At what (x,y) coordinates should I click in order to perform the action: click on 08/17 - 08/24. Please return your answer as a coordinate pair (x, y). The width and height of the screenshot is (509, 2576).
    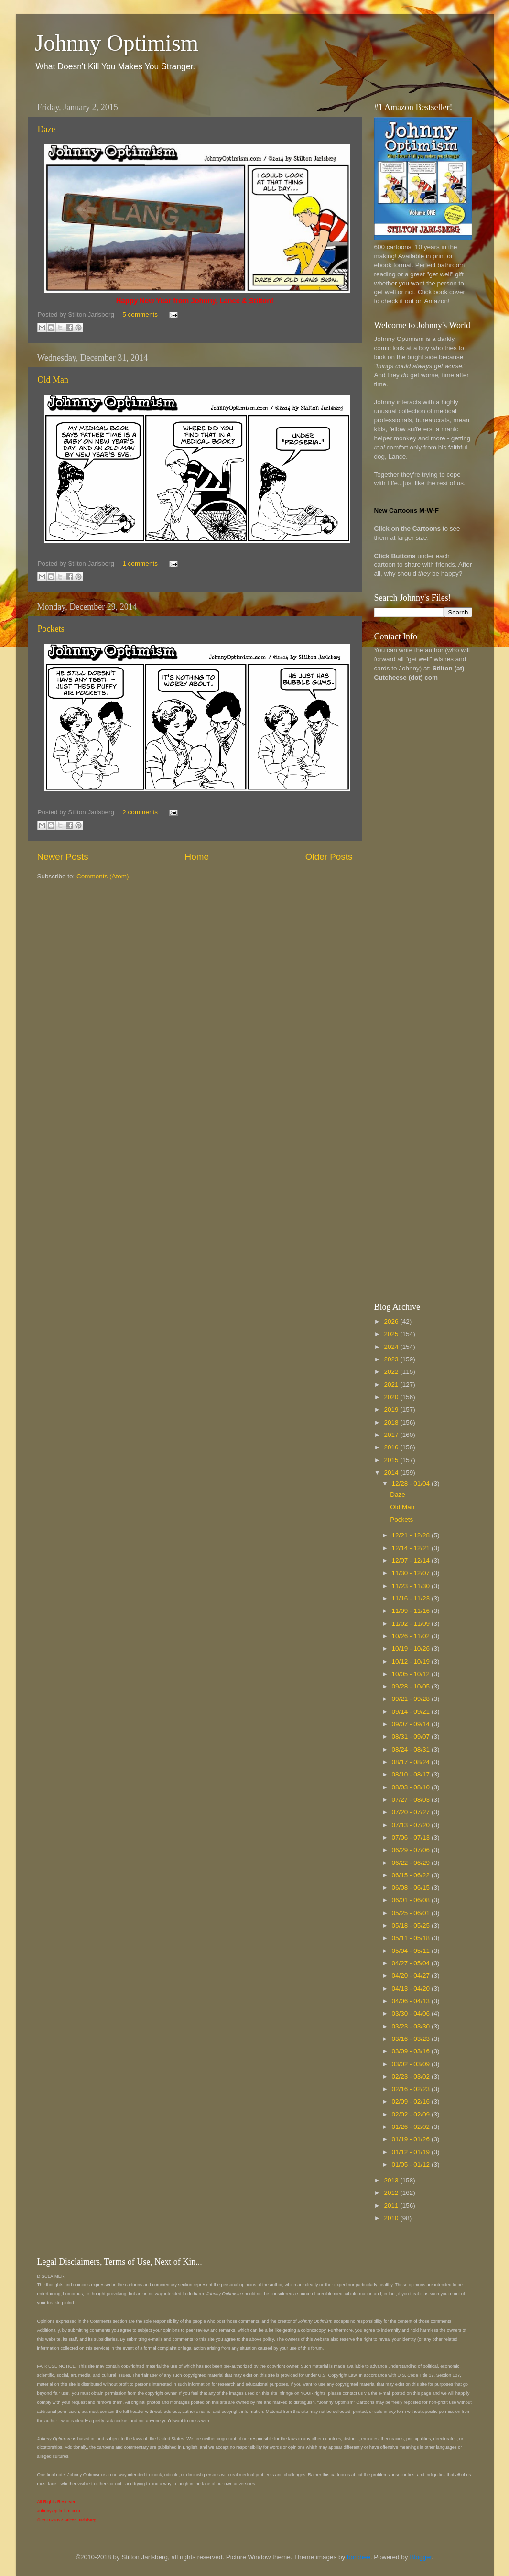
    Looking at the image, I should click on (412, 1761).